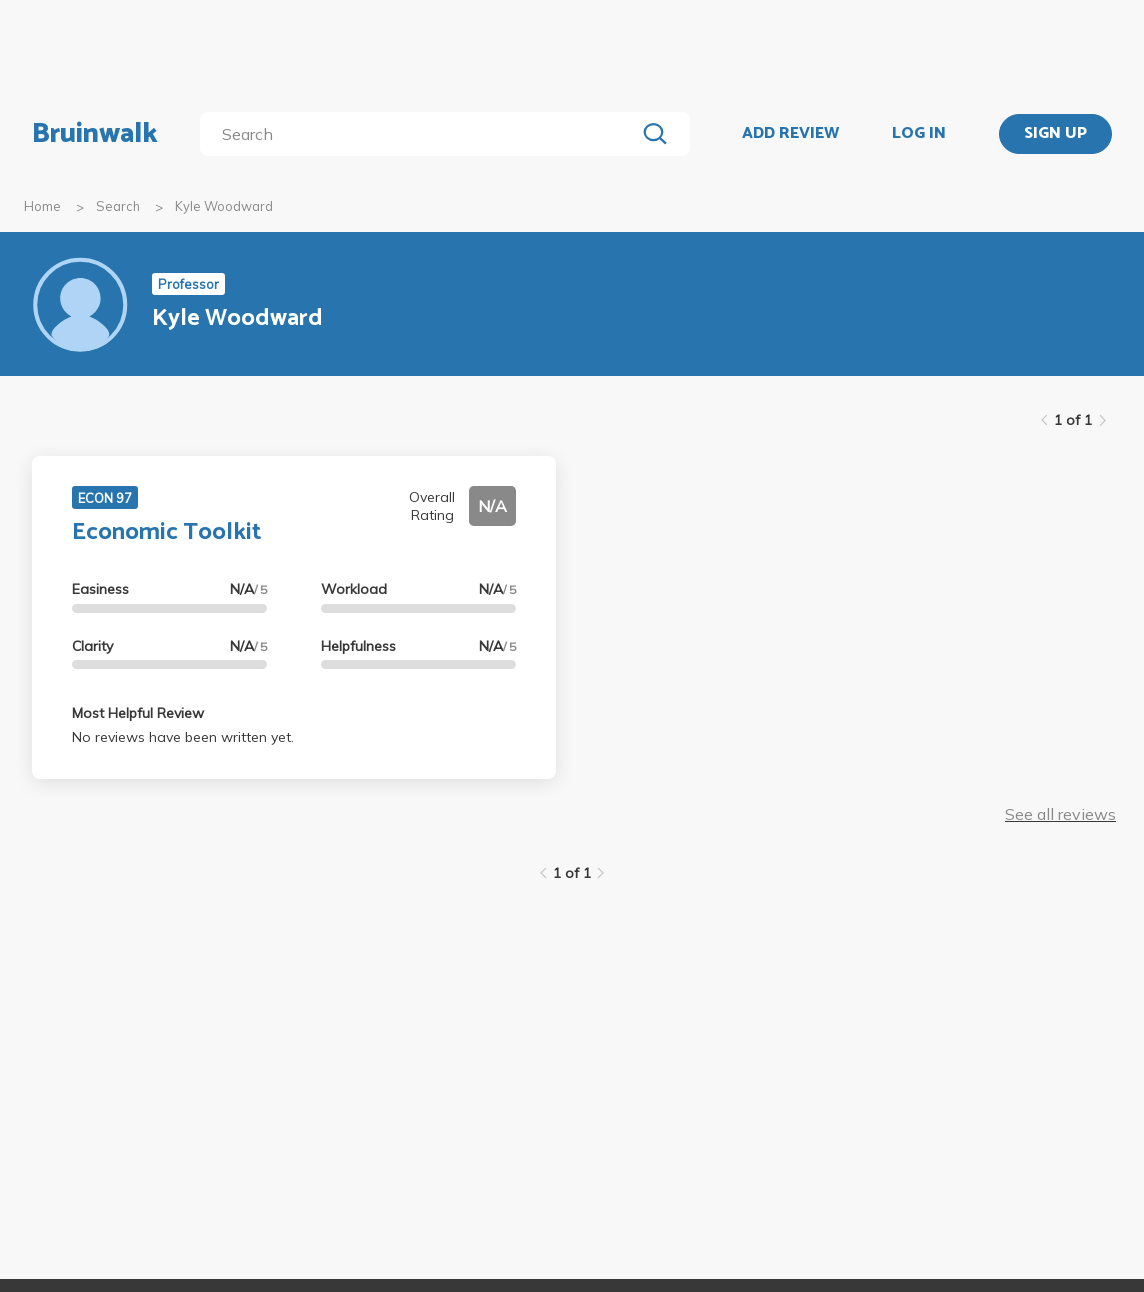  Describe the element at coordinates (42, 206) in the screenshot. I see `Home` at that location.